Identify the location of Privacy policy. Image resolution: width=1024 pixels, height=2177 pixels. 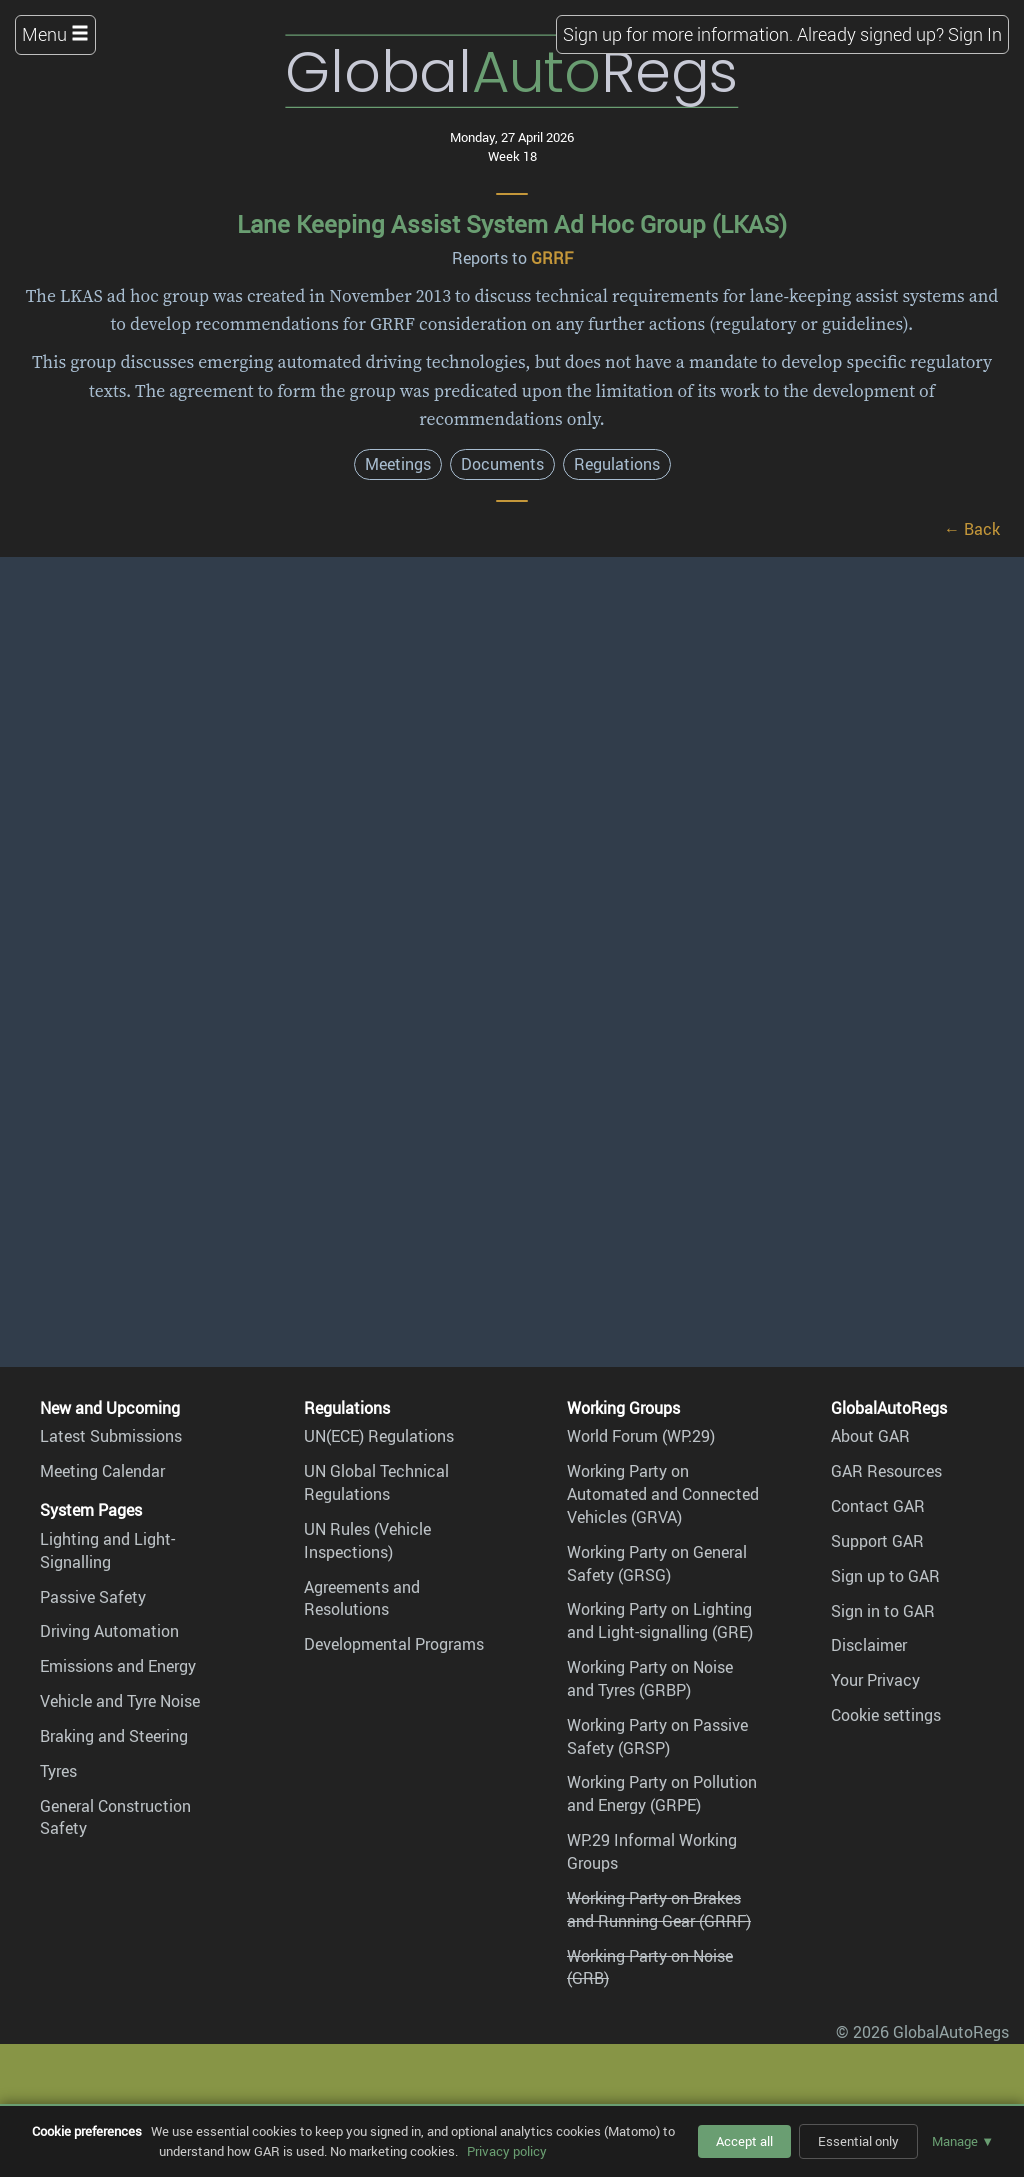
(507, 2151).